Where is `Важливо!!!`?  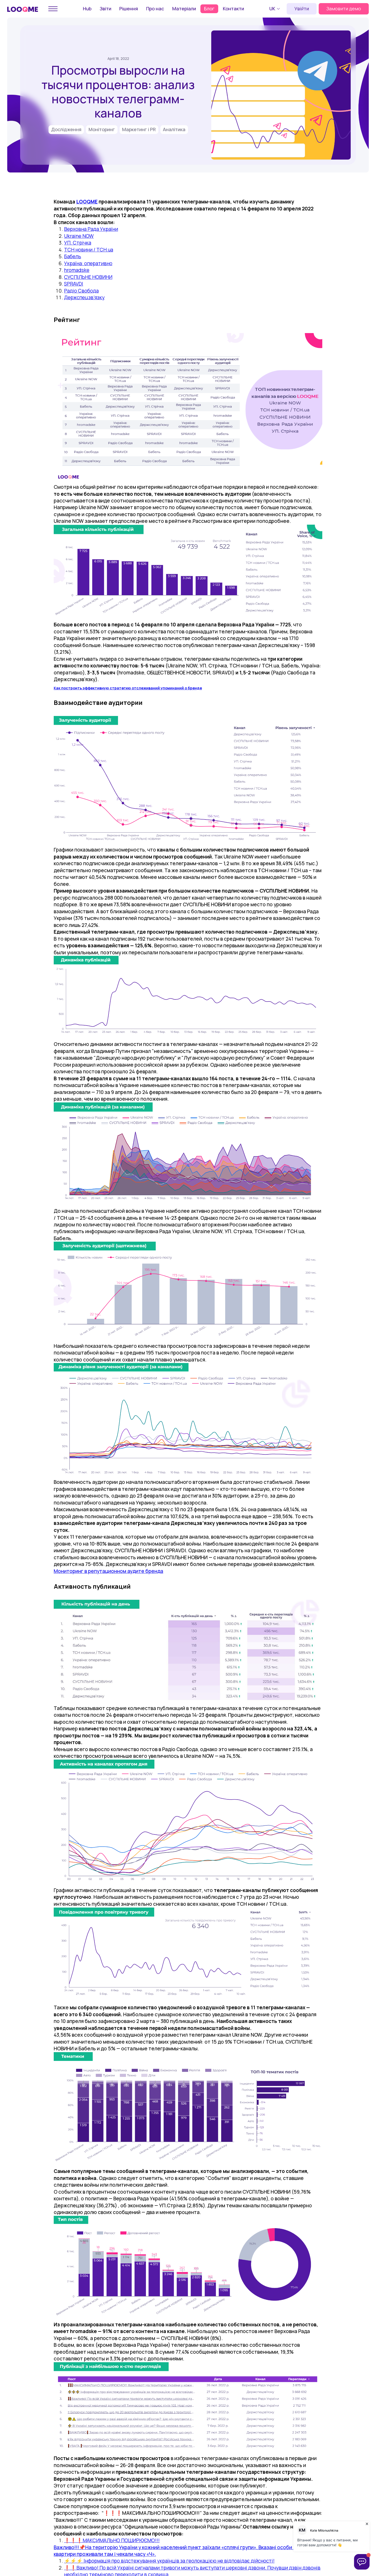 Важливо!!! is located at coordinates (66, 2547).